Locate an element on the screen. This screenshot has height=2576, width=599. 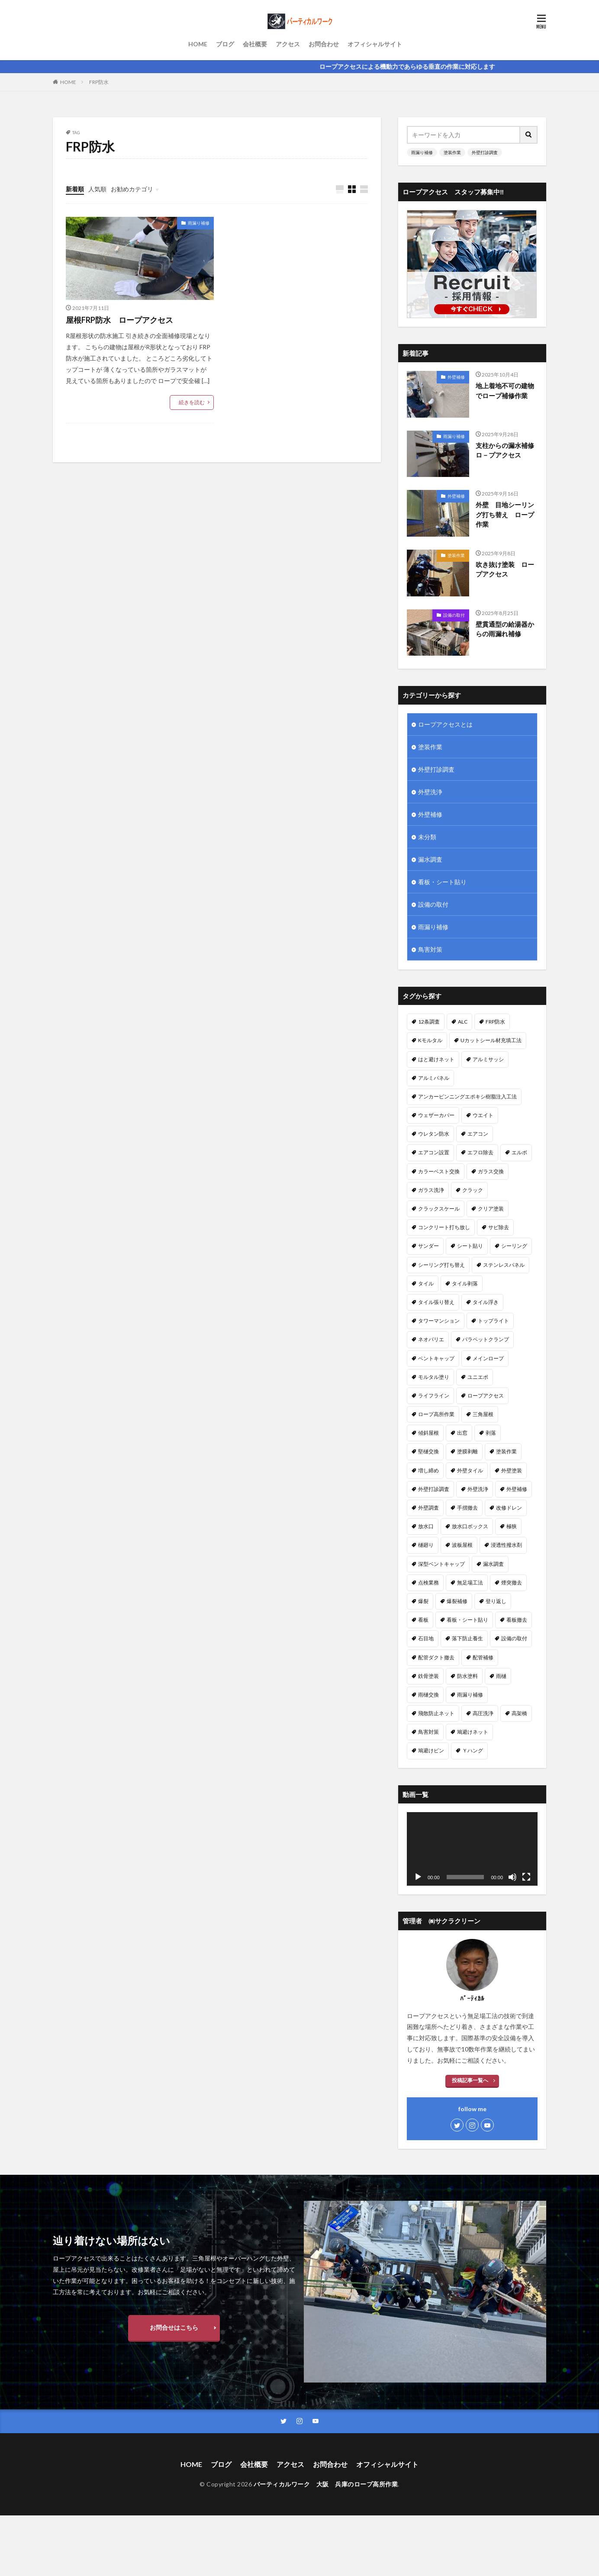
配管ダクト撤去 [配管ダクト撤去 (1個の項目)] is located at coordinates (436, 1657).